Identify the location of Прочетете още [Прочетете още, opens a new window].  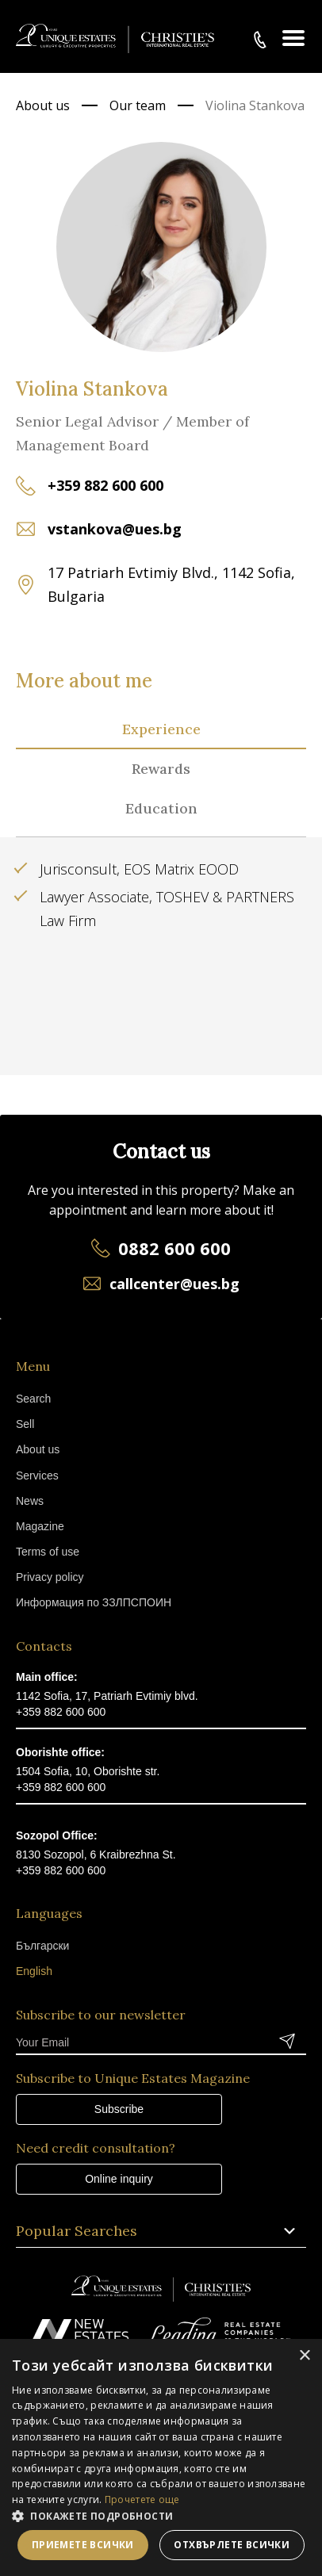
(142, 2499).